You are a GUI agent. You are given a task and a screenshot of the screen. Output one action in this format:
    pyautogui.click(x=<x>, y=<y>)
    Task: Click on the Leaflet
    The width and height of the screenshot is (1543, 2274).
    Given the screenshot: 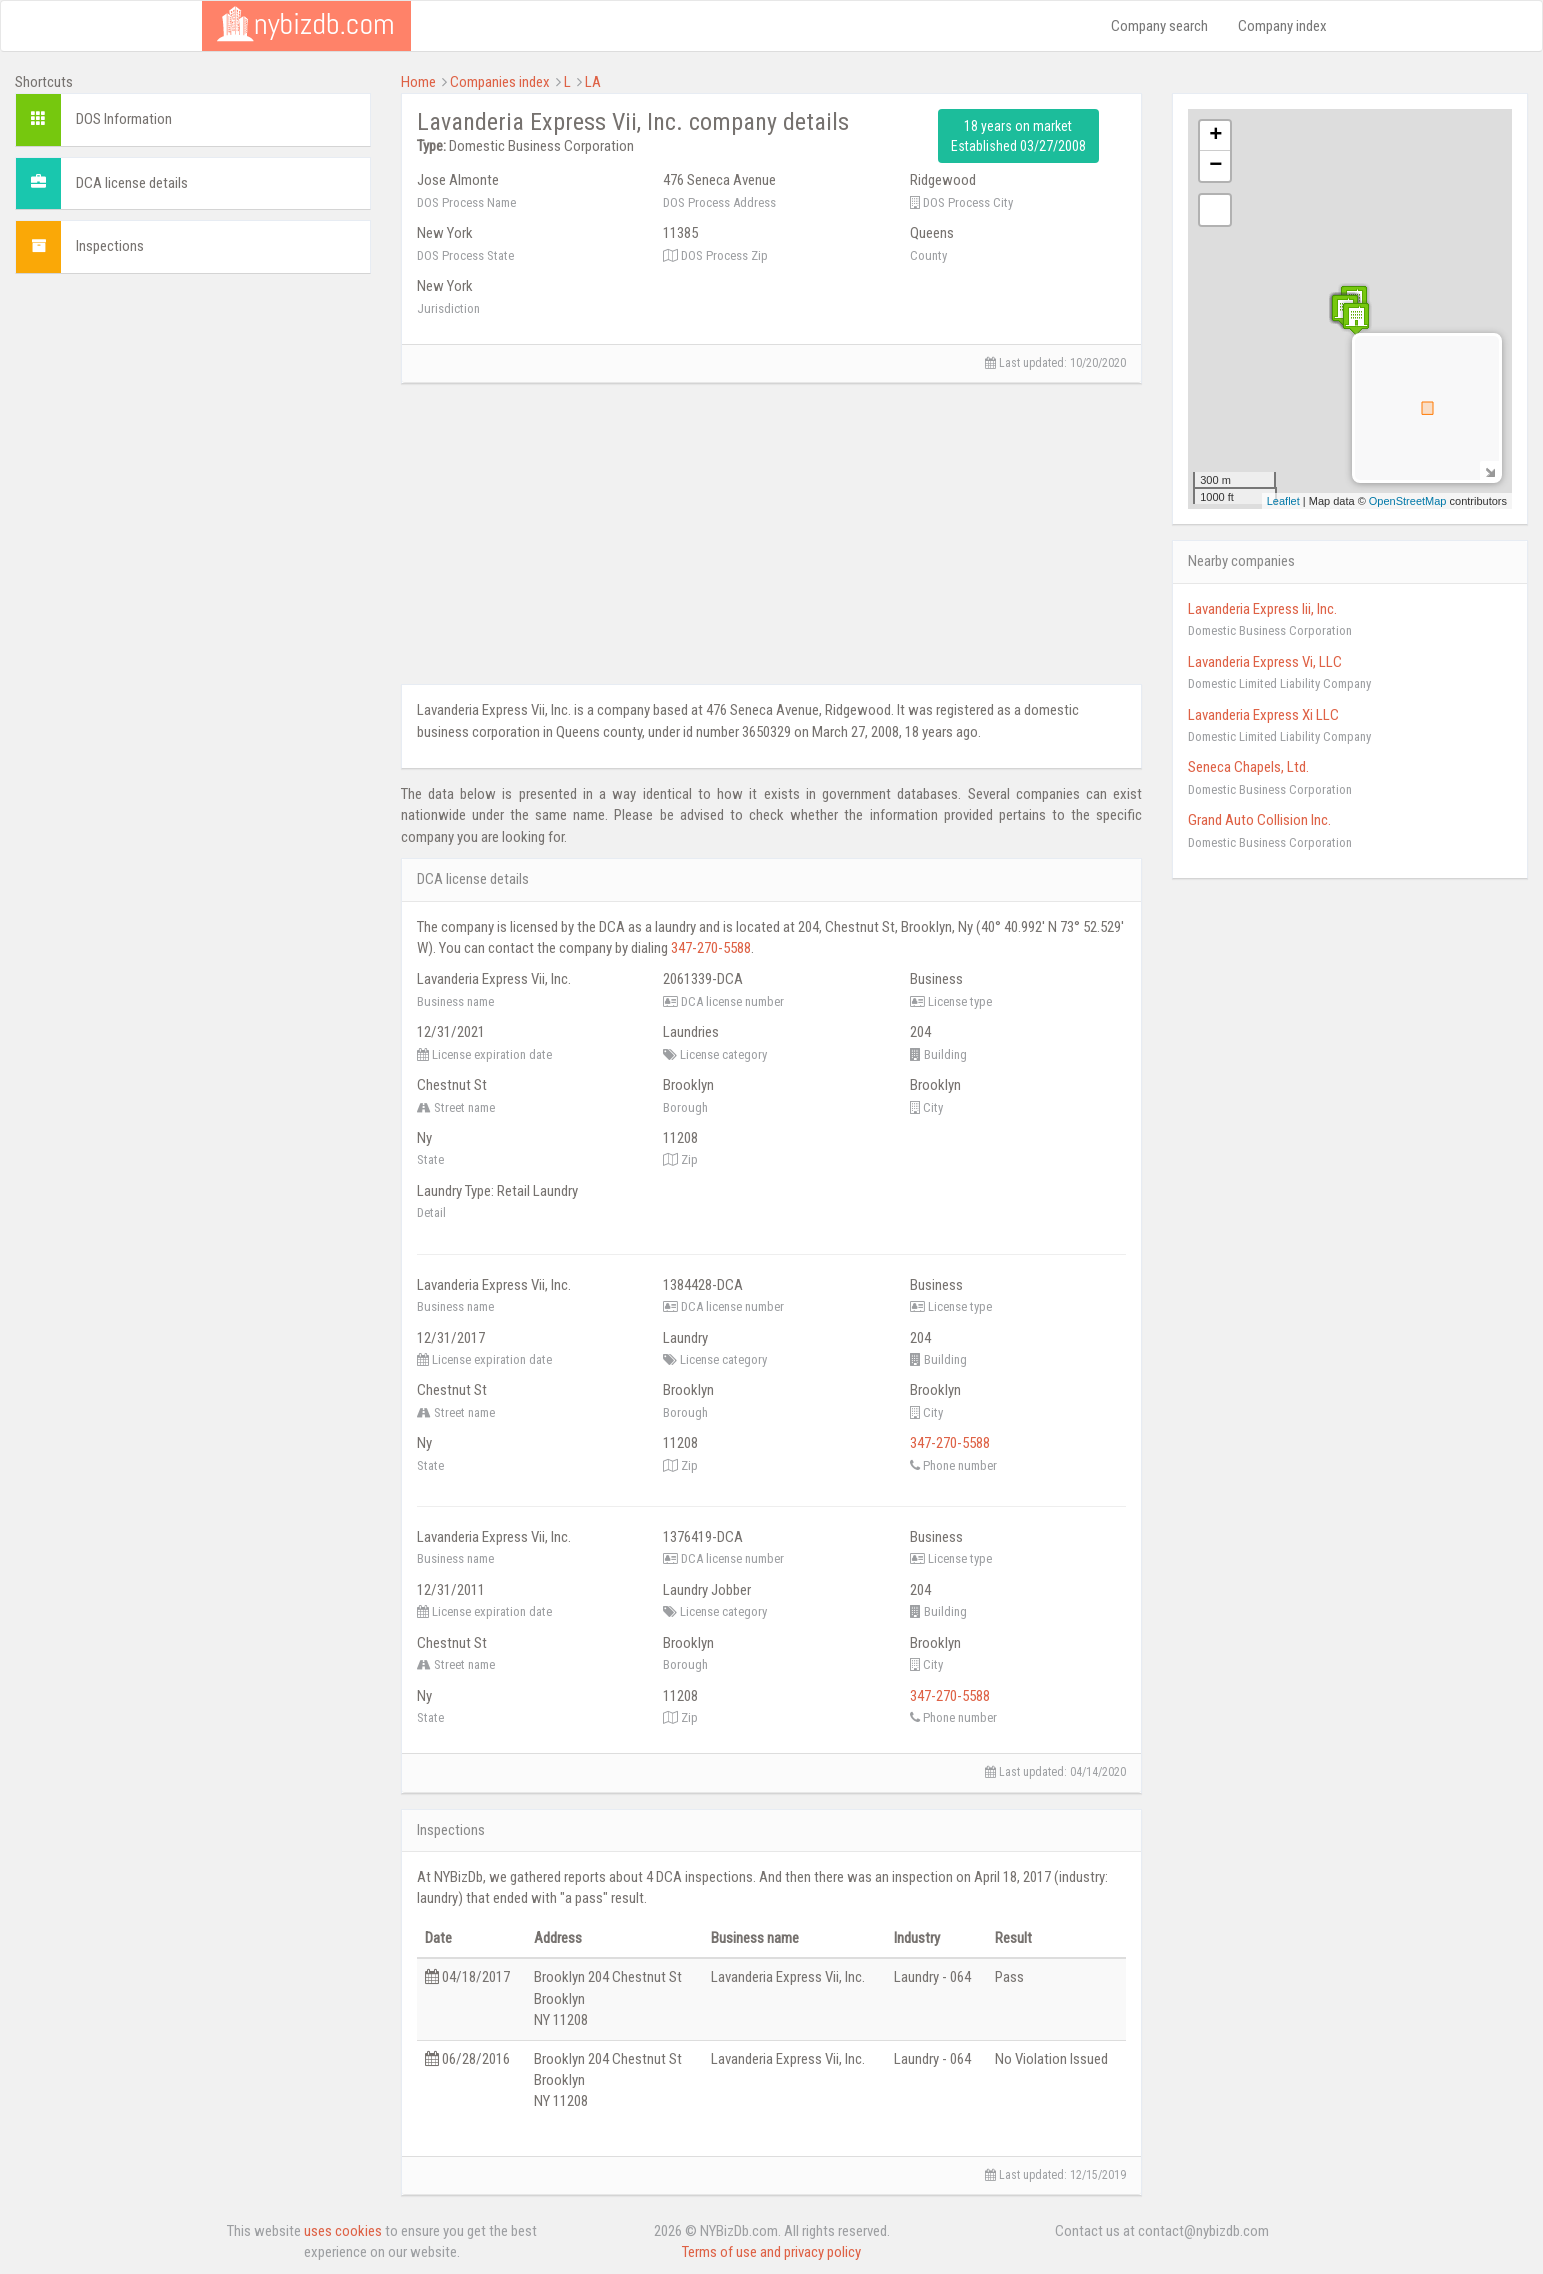 What is the action you would take?
    pyautogui.click(x=1283, y=501)
    